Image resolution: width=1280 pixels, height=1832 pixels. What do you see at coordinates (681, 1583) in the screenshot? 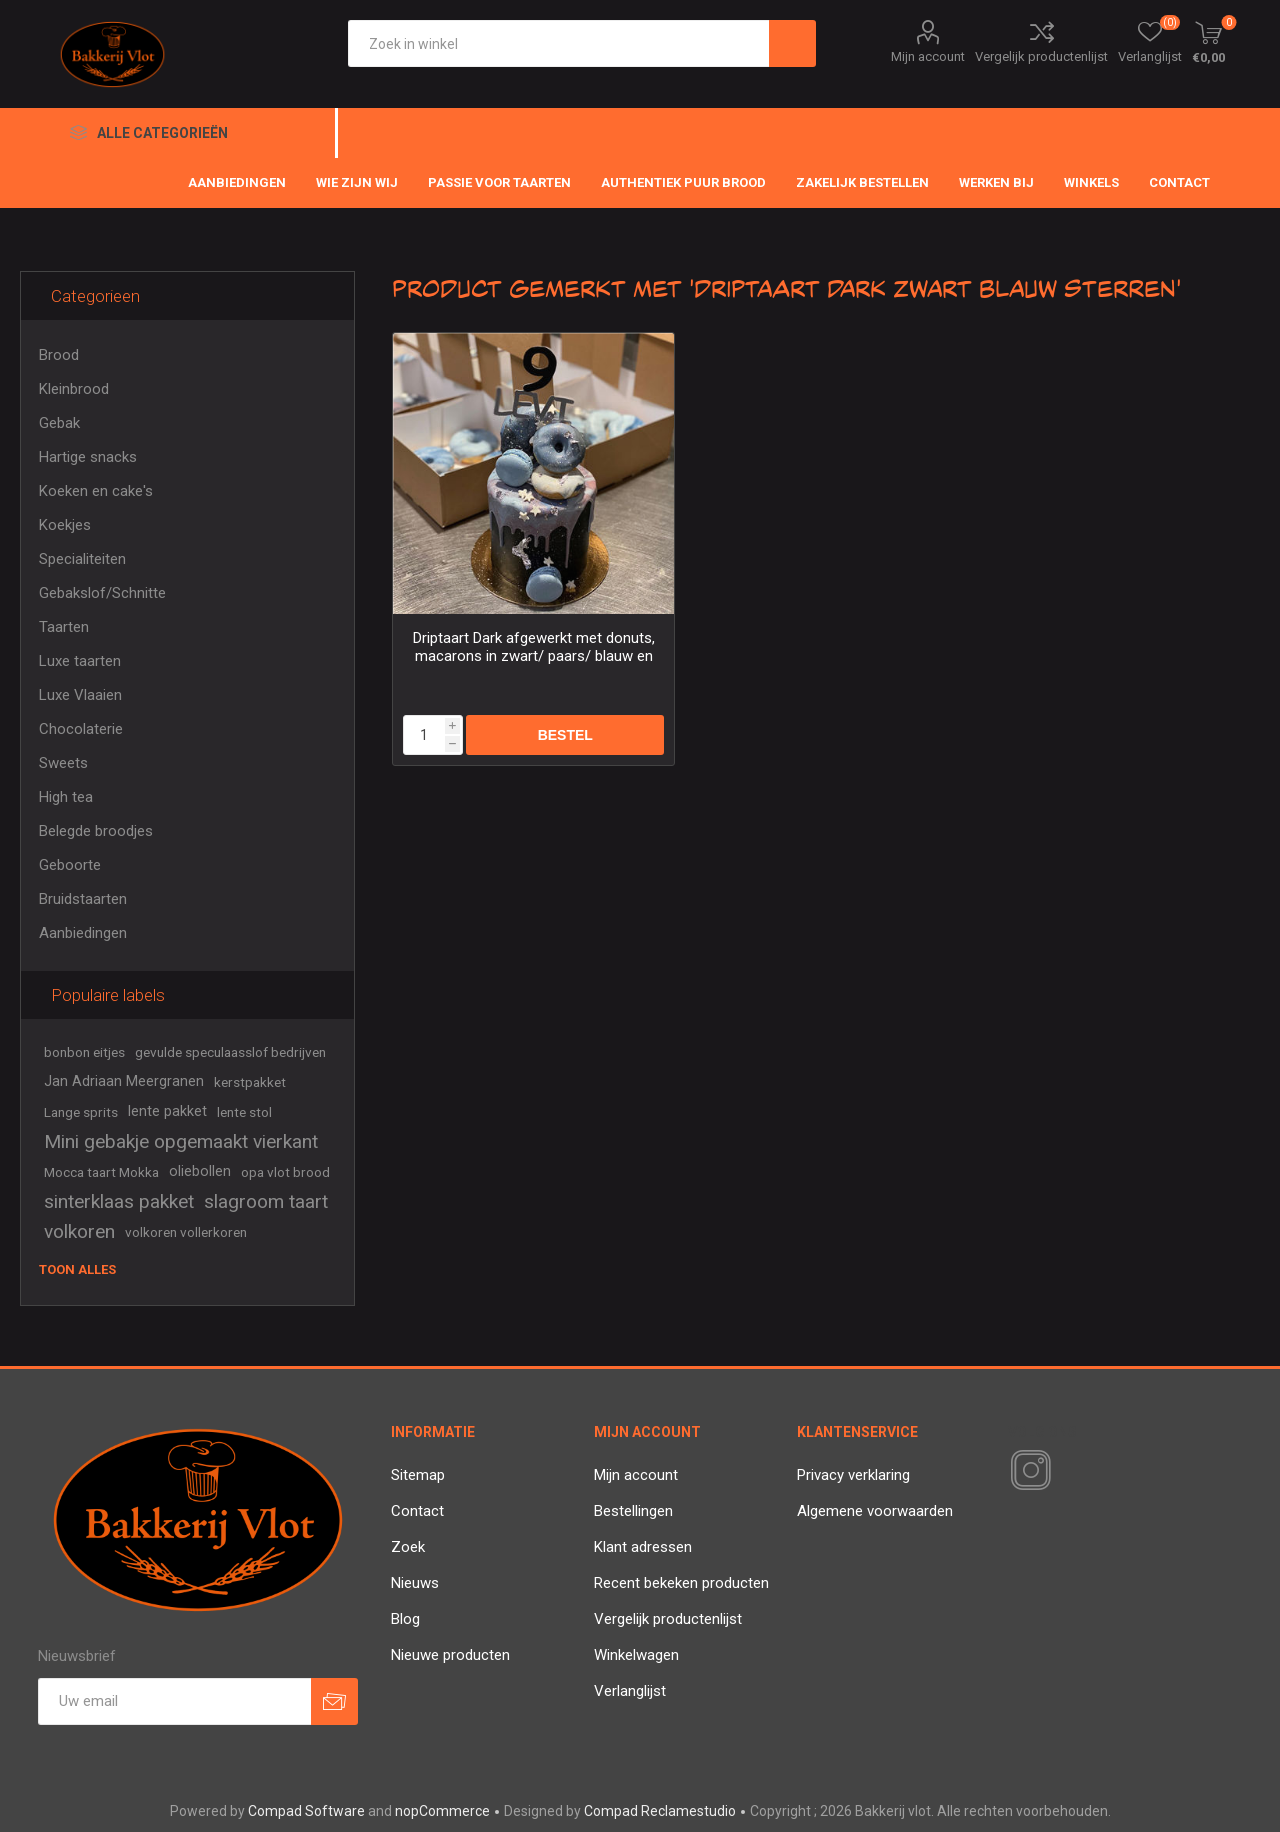
I see `Recent bekeken producten` at bounding box center [681, 1583].